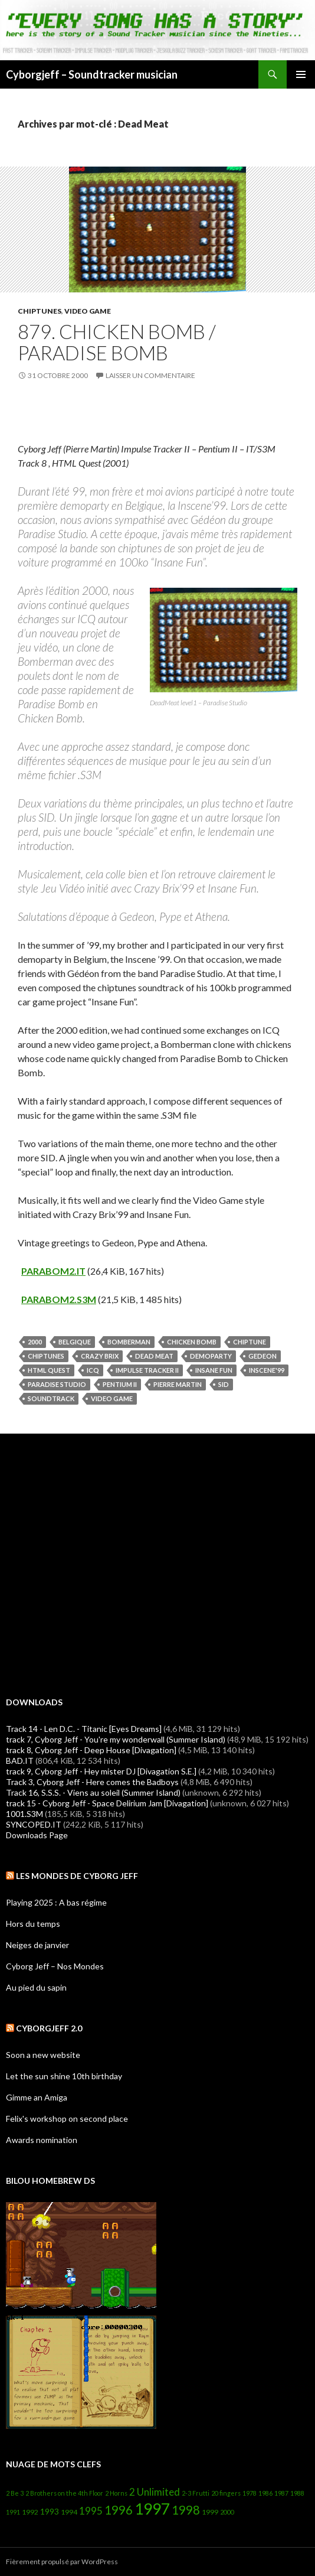 The image size is (315, 2576). Describe the element at coordinates (147, 1370) in the screenshot. I see `Impulse Tracker II` at that location.